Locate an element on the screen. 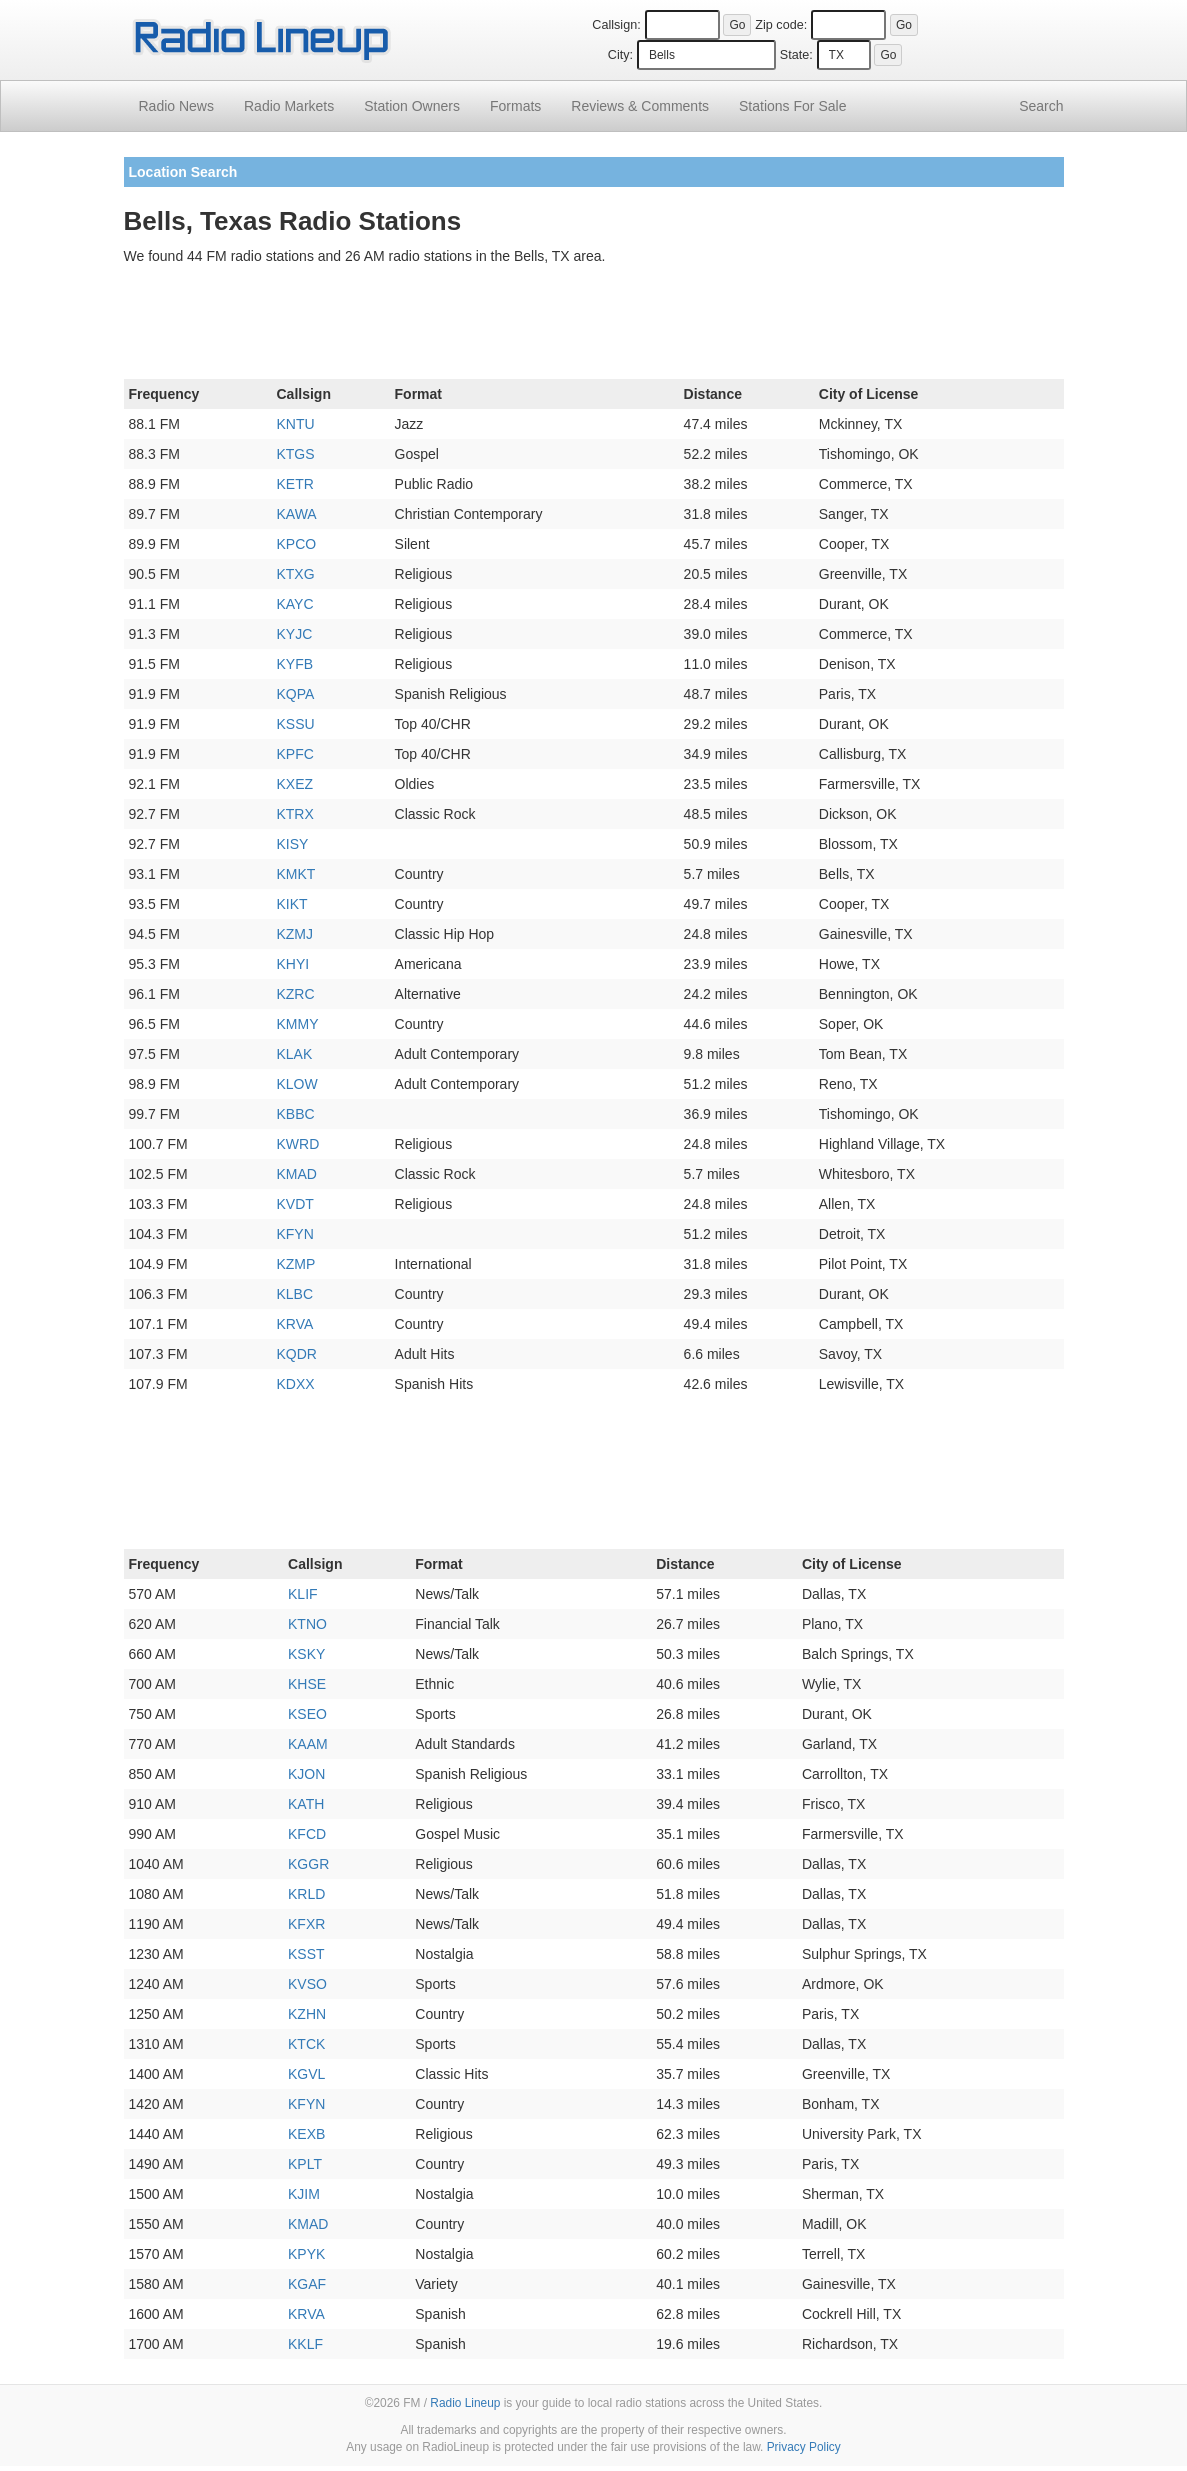 The image size is (1187, 2471). Radio Markets is located at coordinates (289, 106).